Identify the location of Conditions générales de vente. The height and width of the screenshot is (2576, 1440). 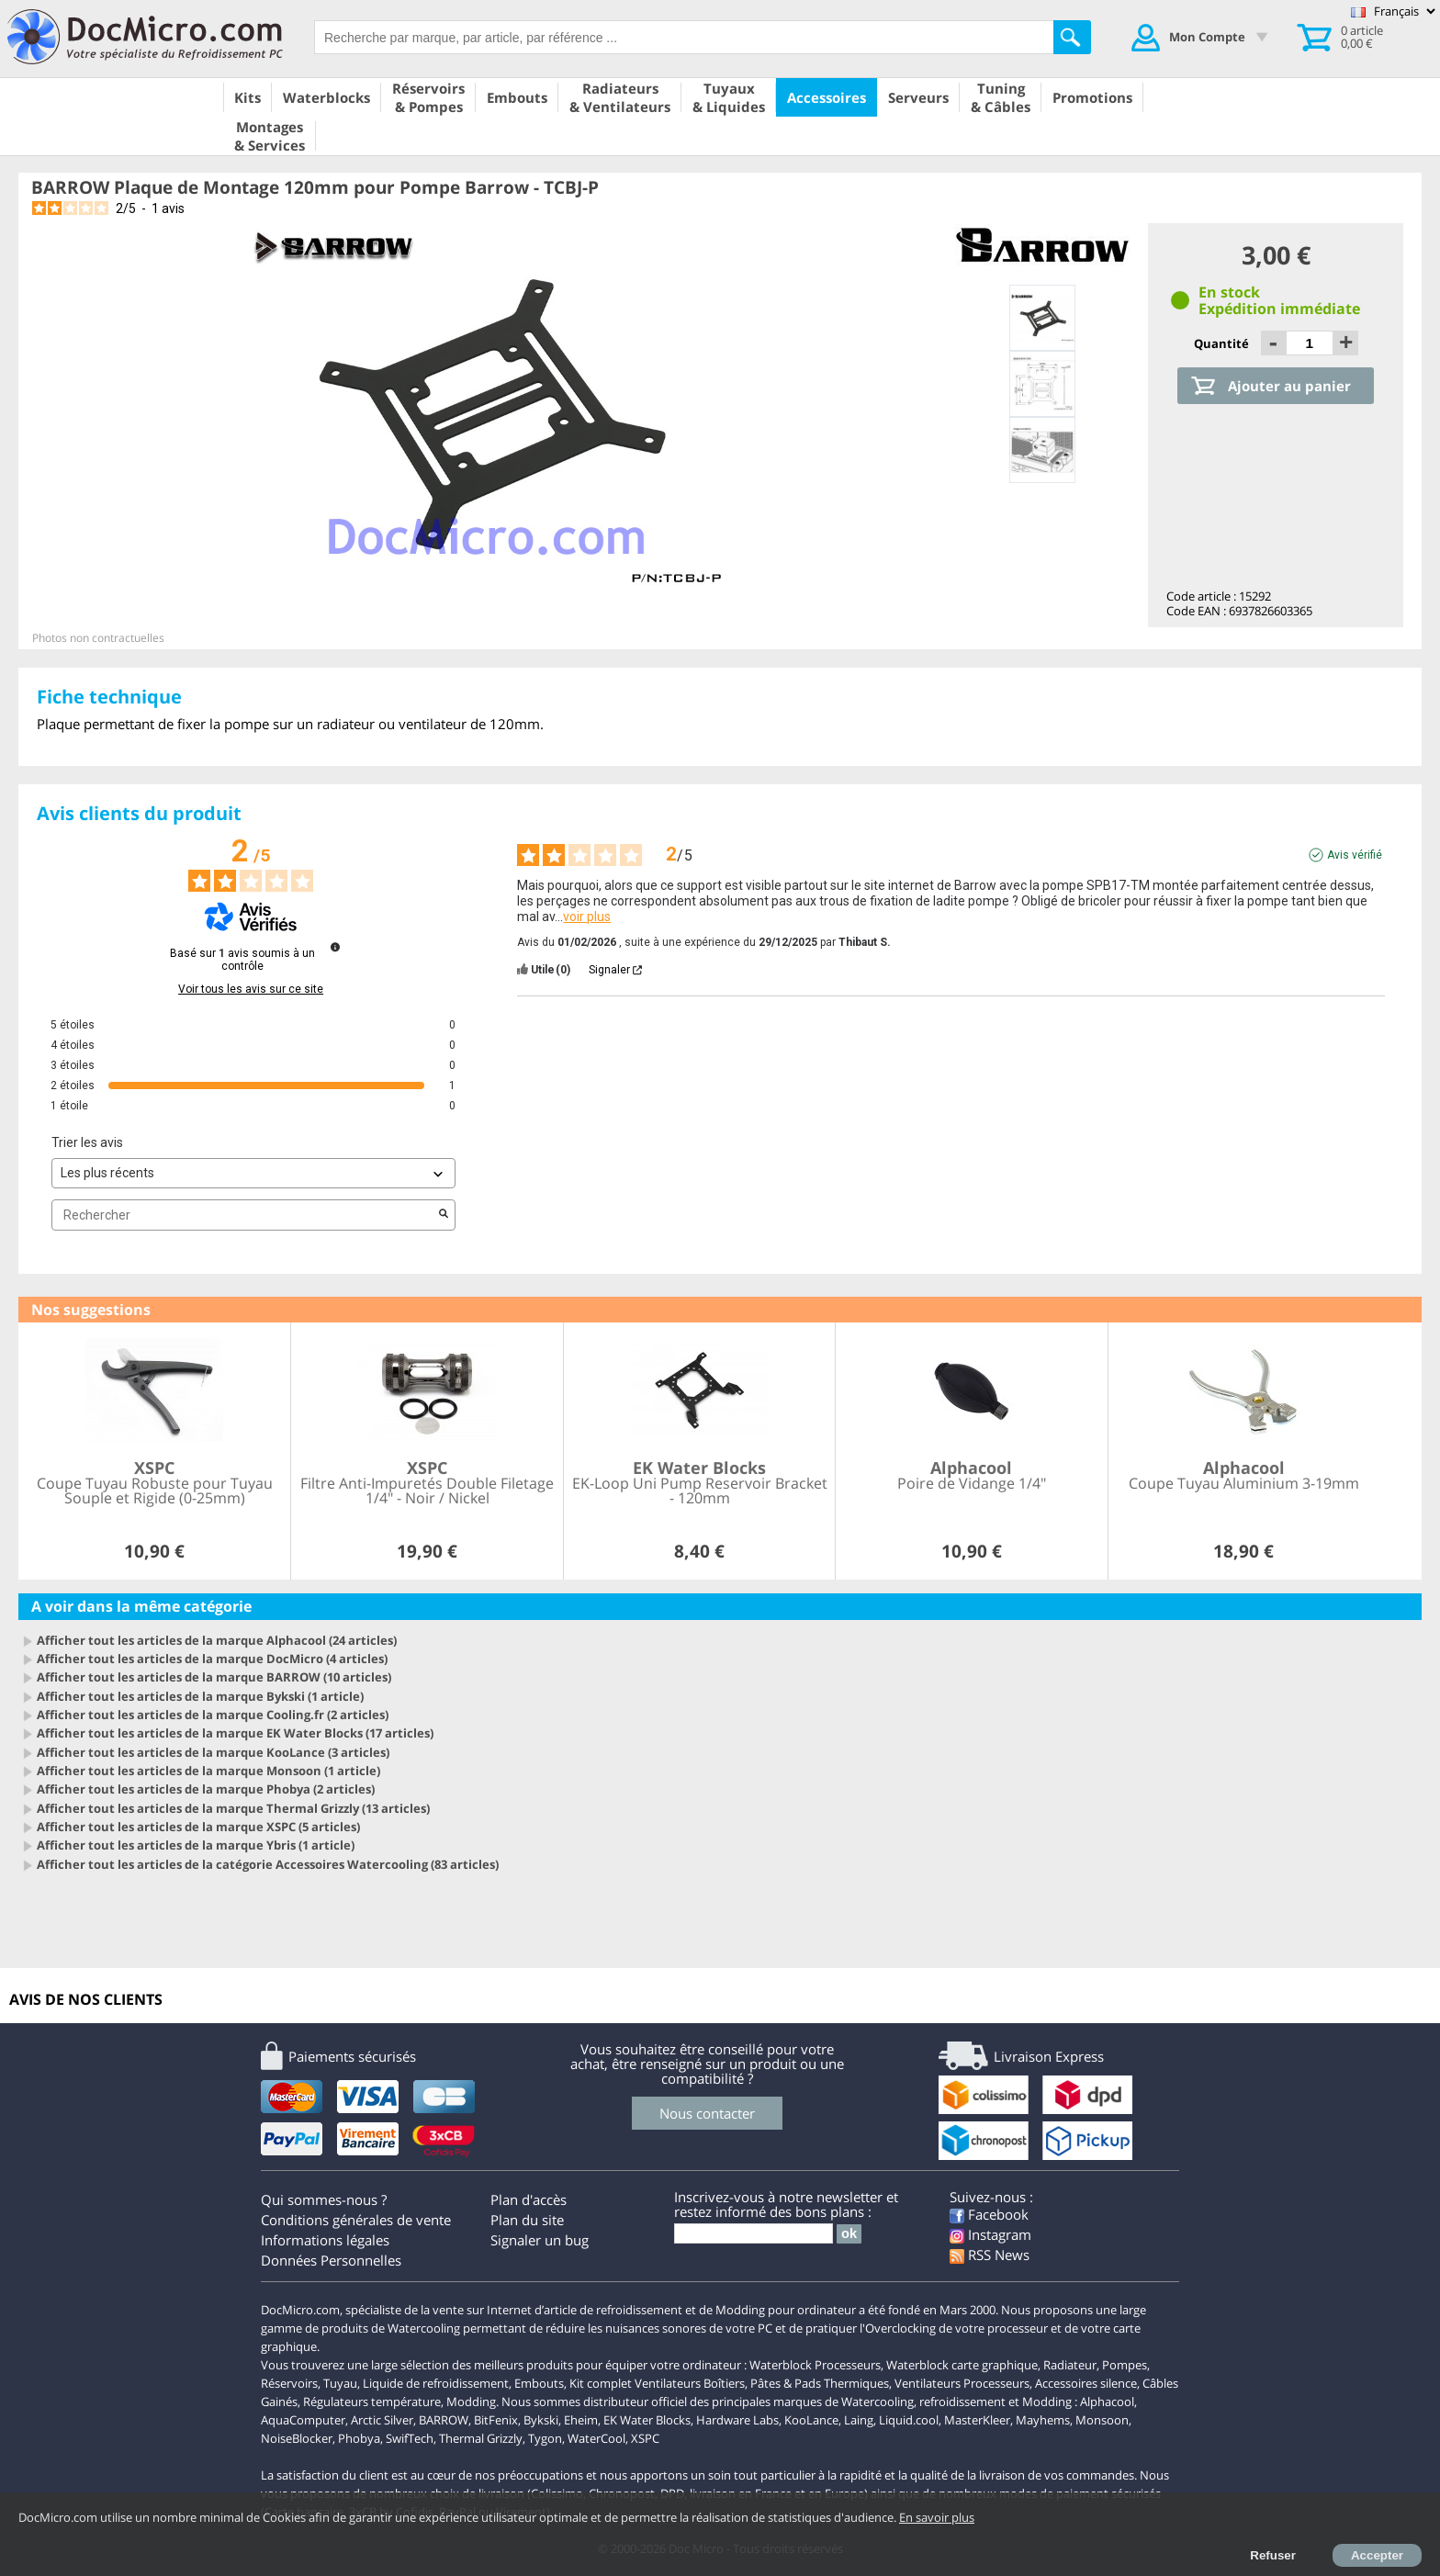
(356, 2219).